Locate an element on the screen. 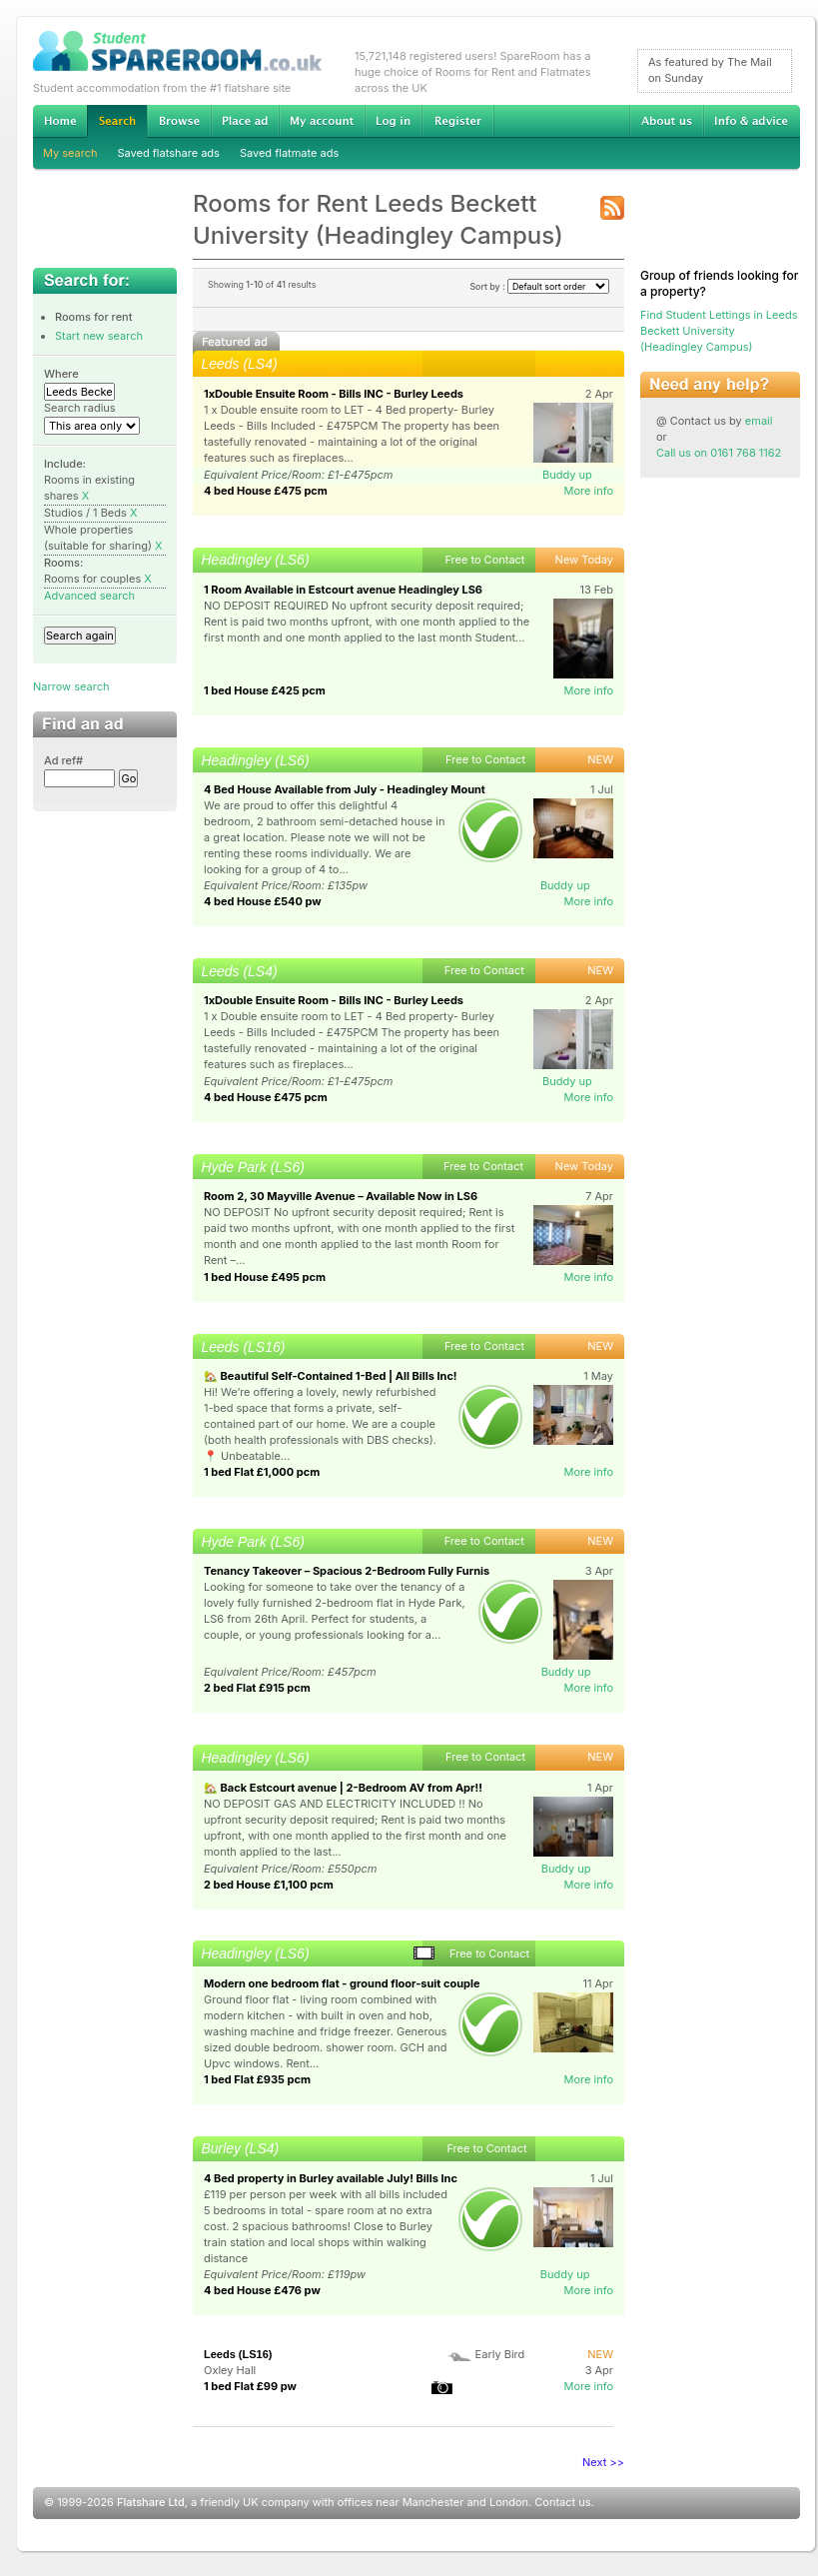 This screenshot has width=818, height=2576. Narrow search is located at coordinates (71, 686).